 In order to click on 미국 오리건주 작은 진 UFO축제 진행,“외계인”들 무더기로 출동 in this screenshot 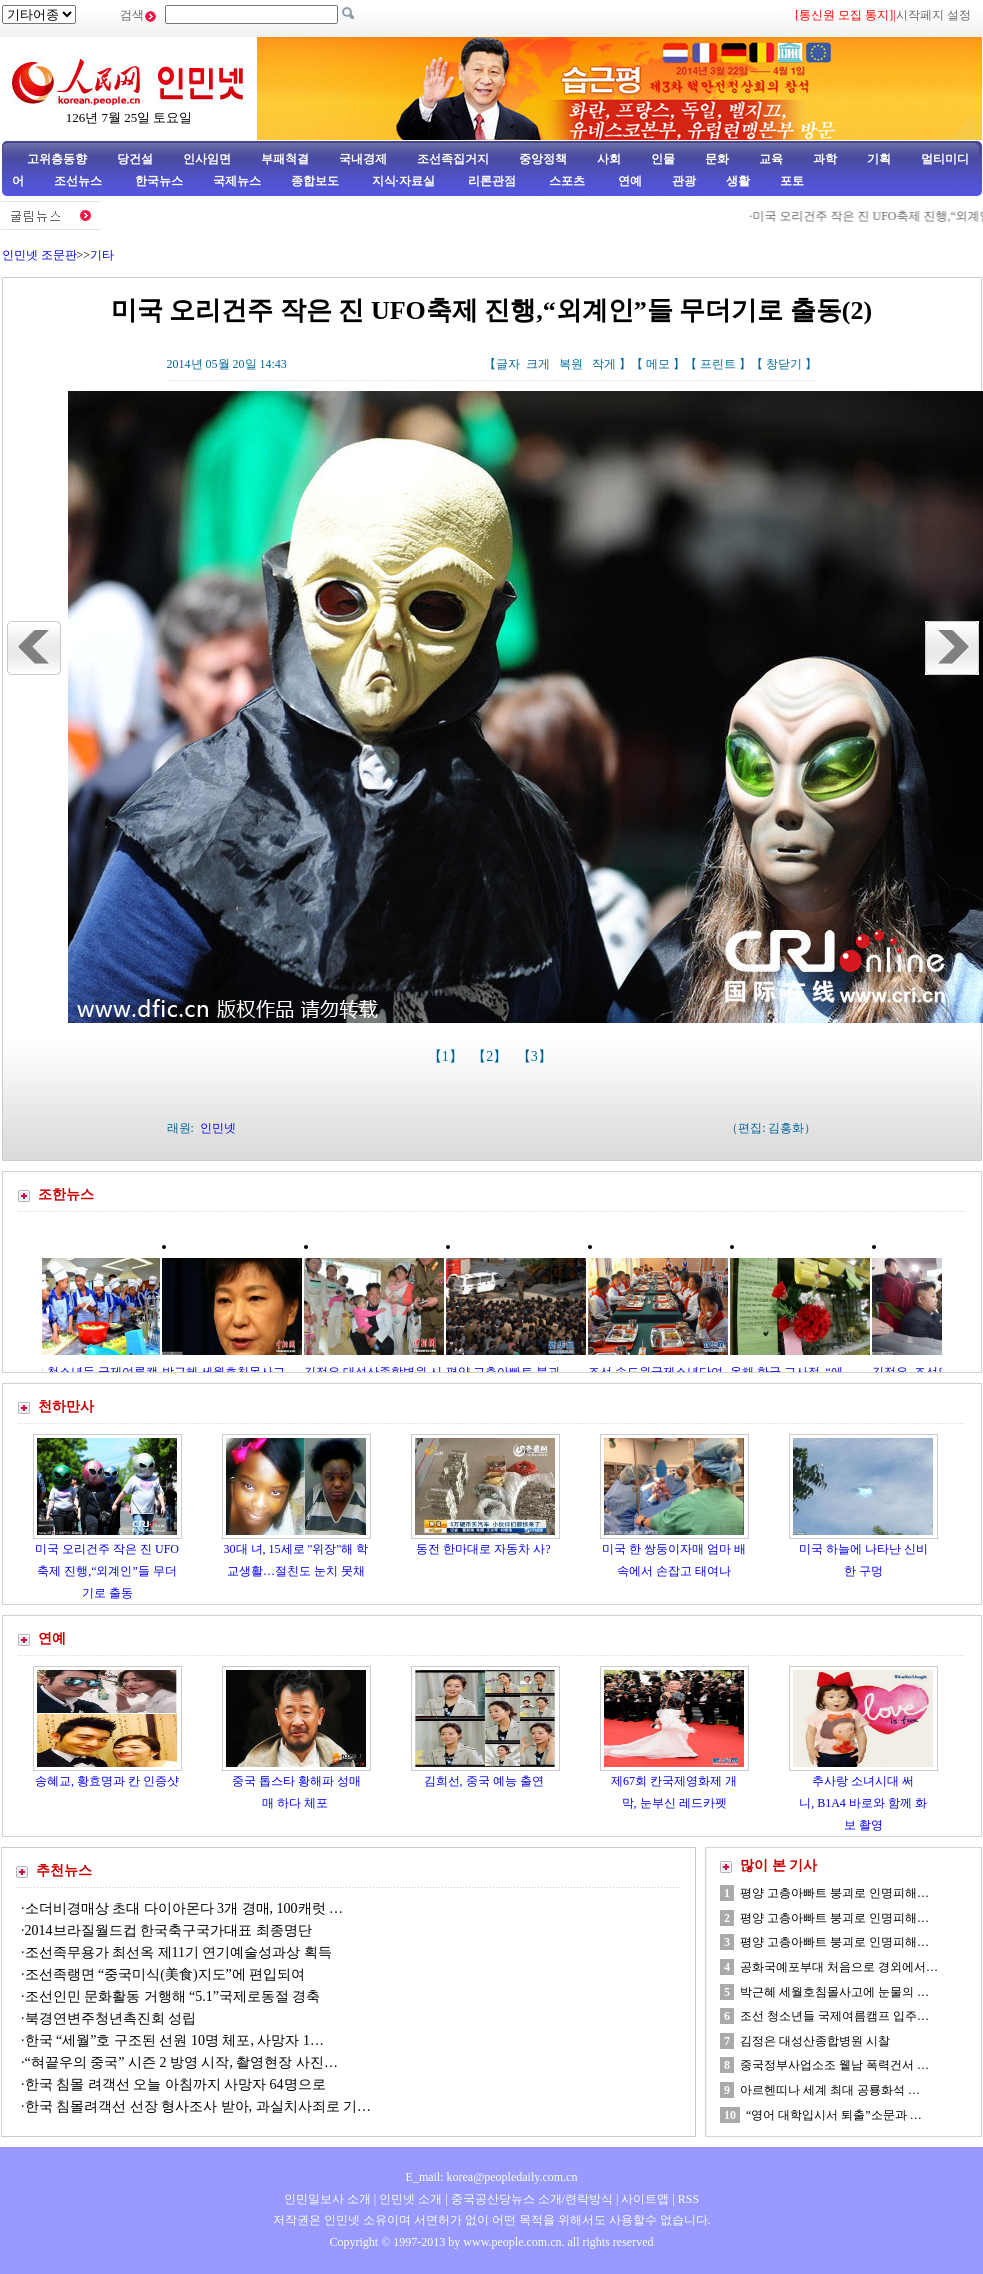, I will do `click(107, 1570)`.